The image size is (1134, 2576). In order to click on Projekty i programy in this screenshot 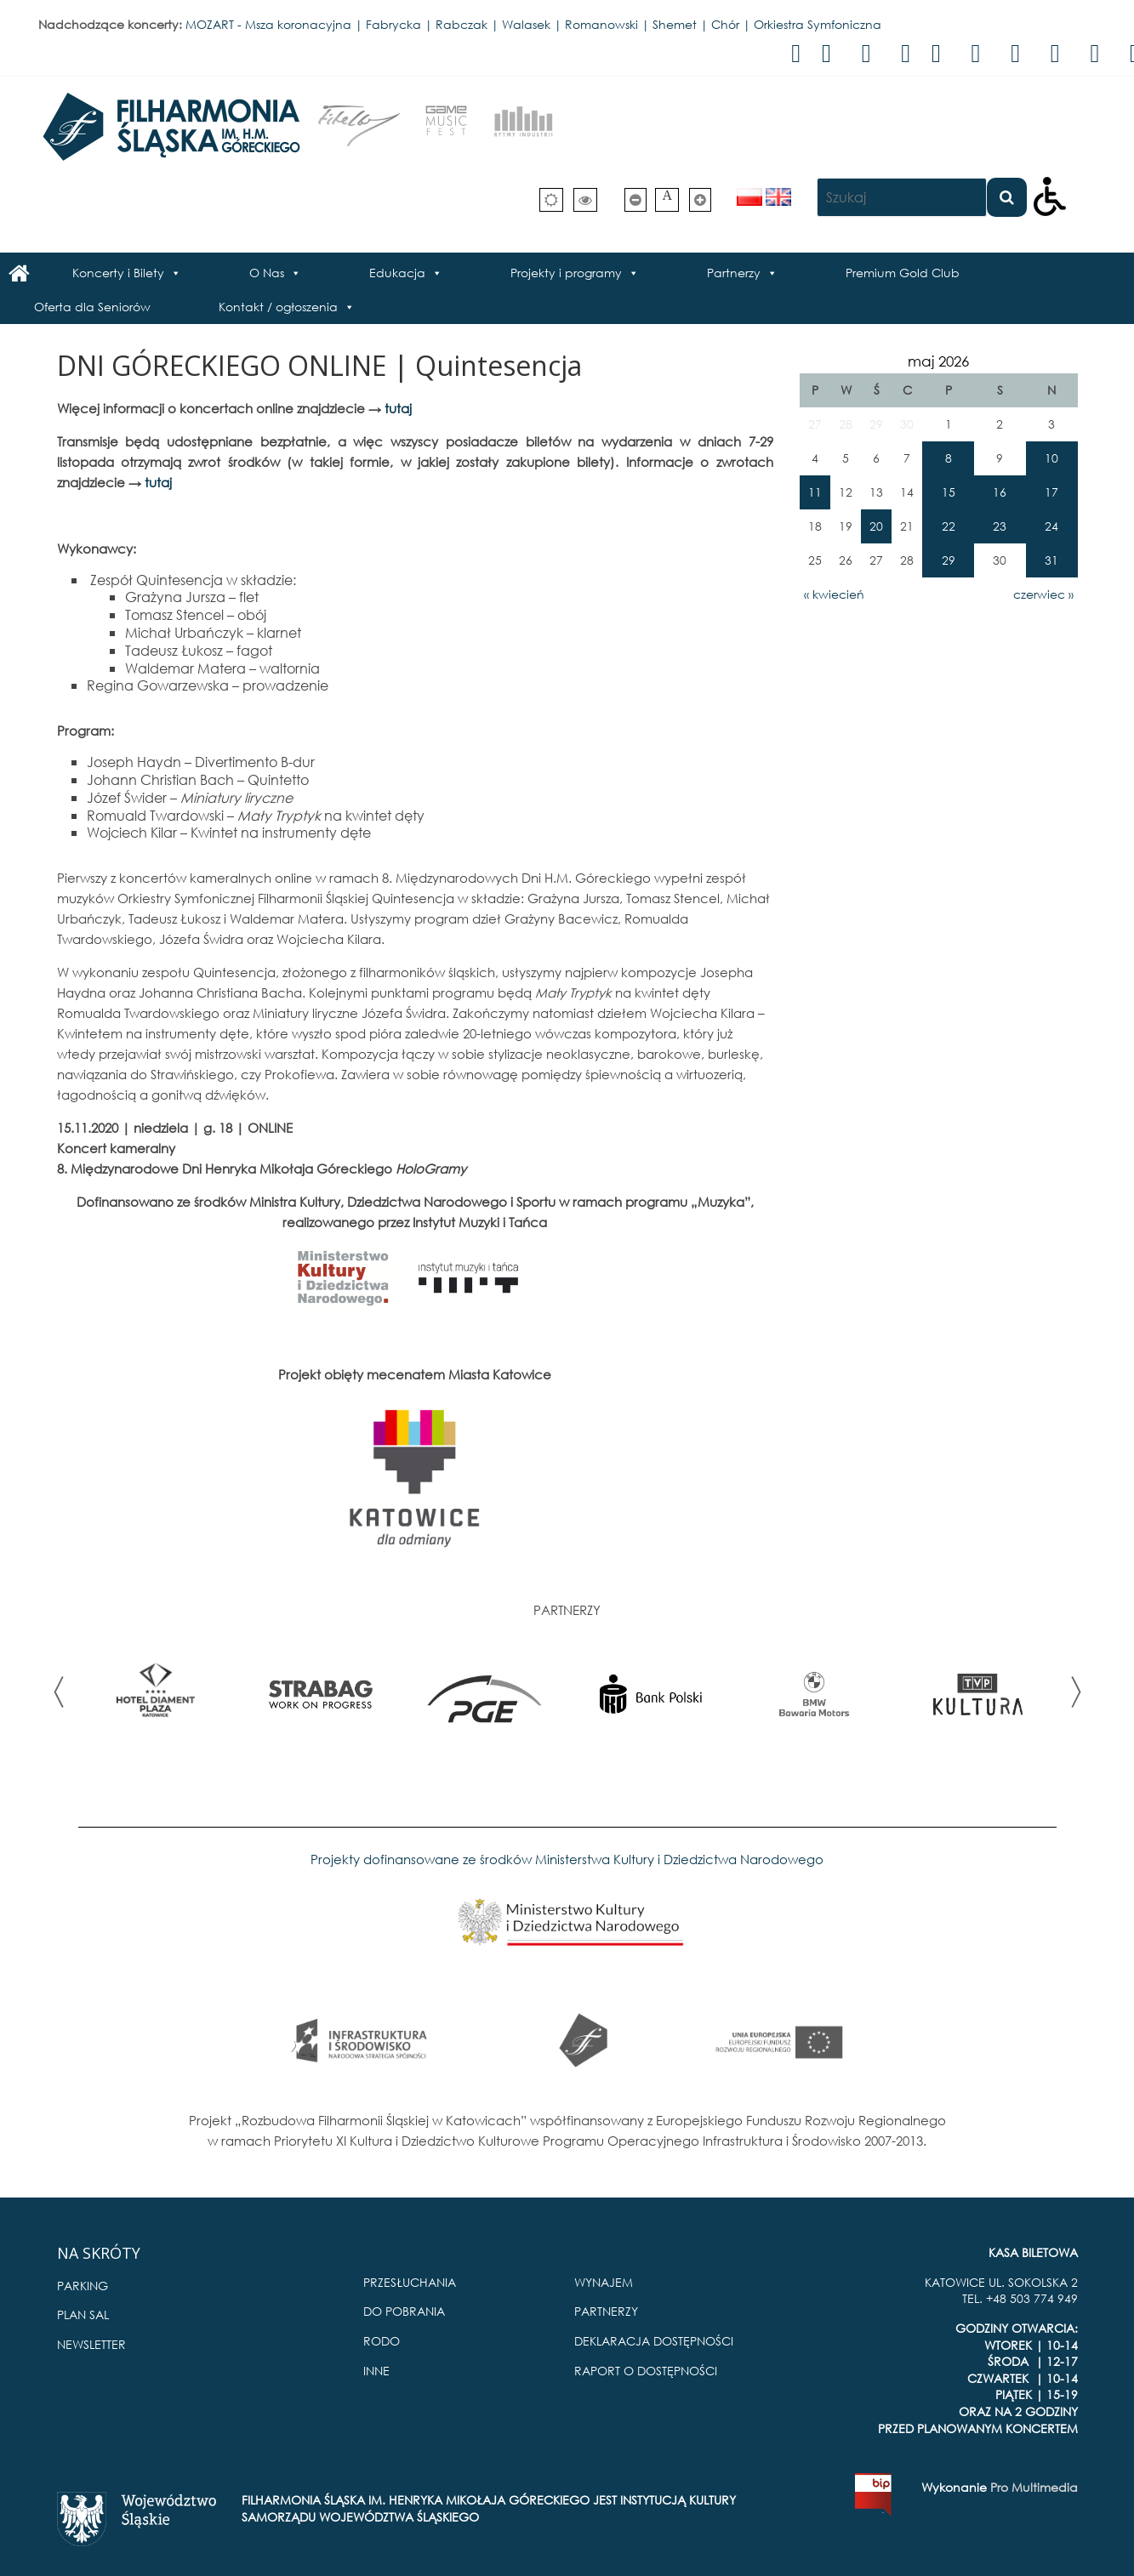, I will do `click(566, 272)`.